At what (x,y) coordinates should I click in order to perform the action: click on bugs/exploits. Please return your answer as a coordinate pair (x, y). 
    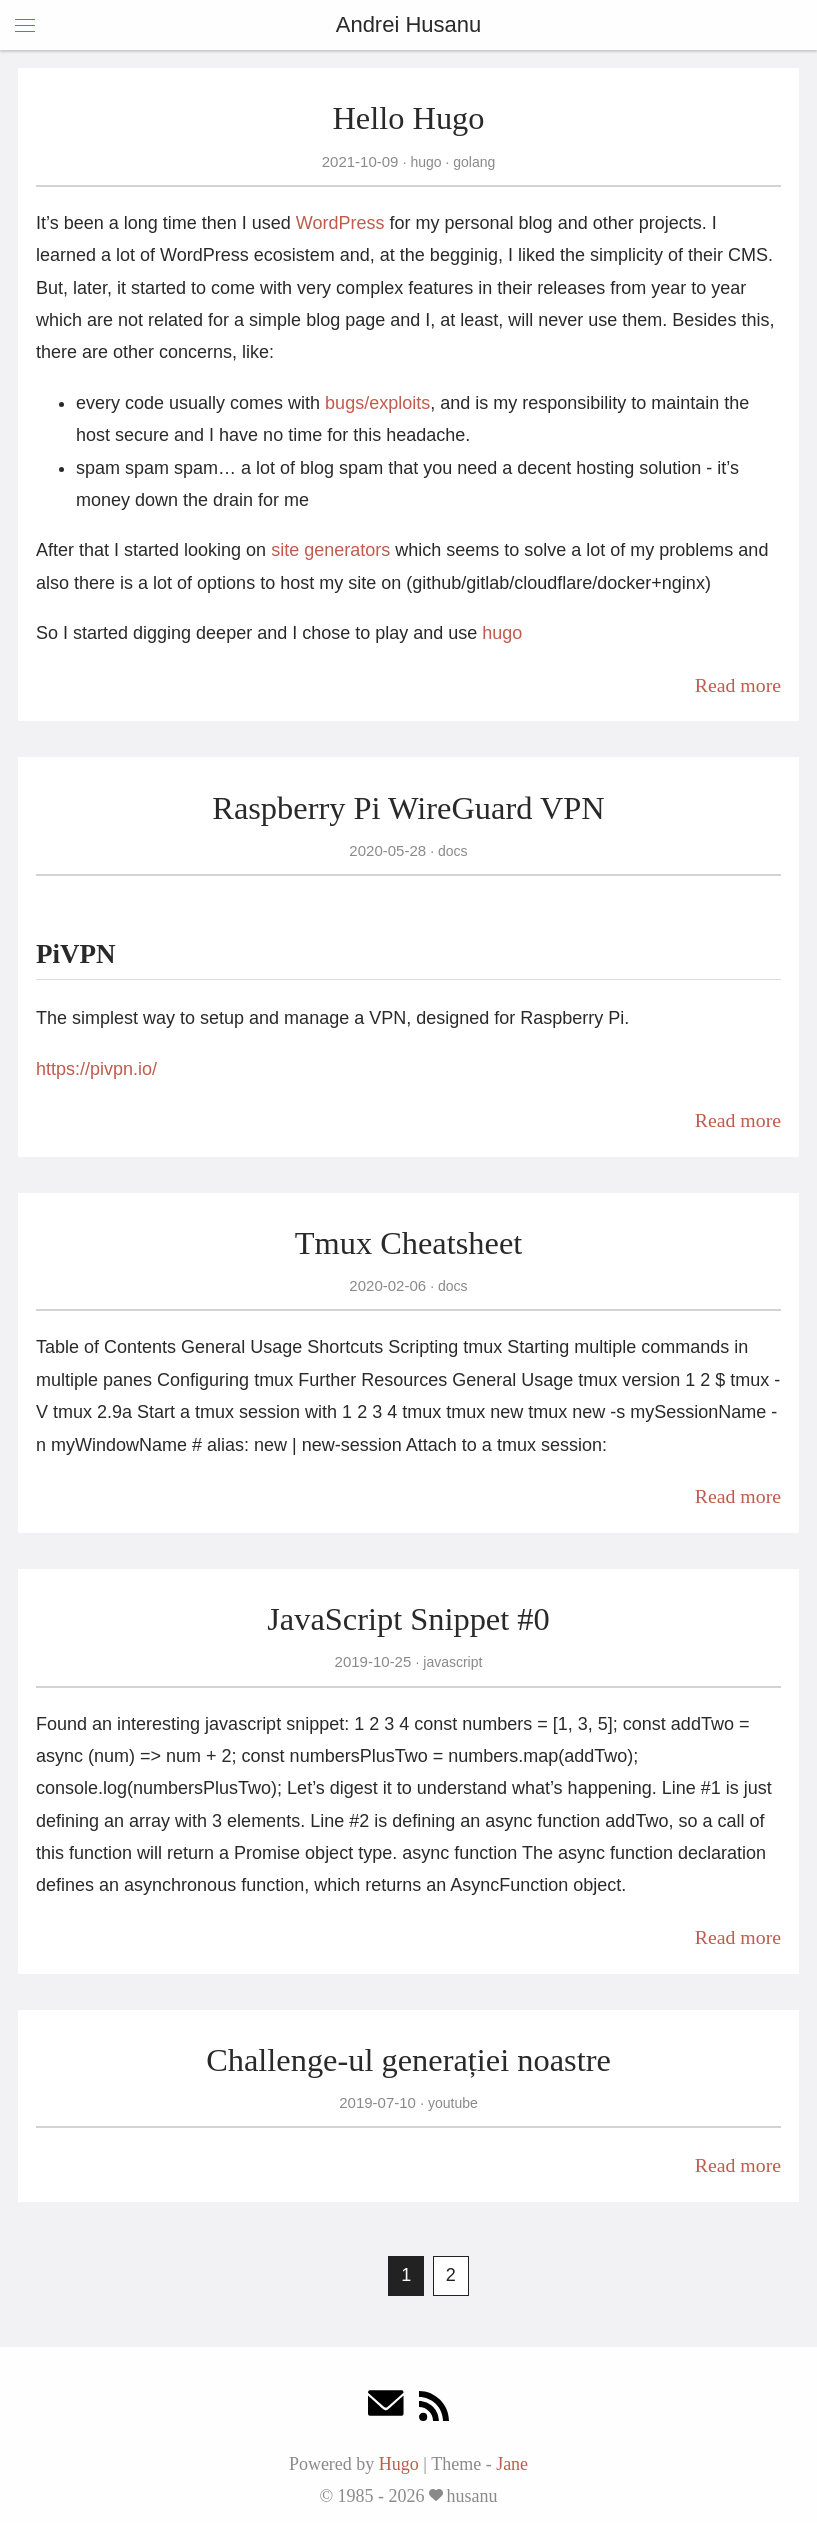
    Looking at the image, I should click on (377, 403).